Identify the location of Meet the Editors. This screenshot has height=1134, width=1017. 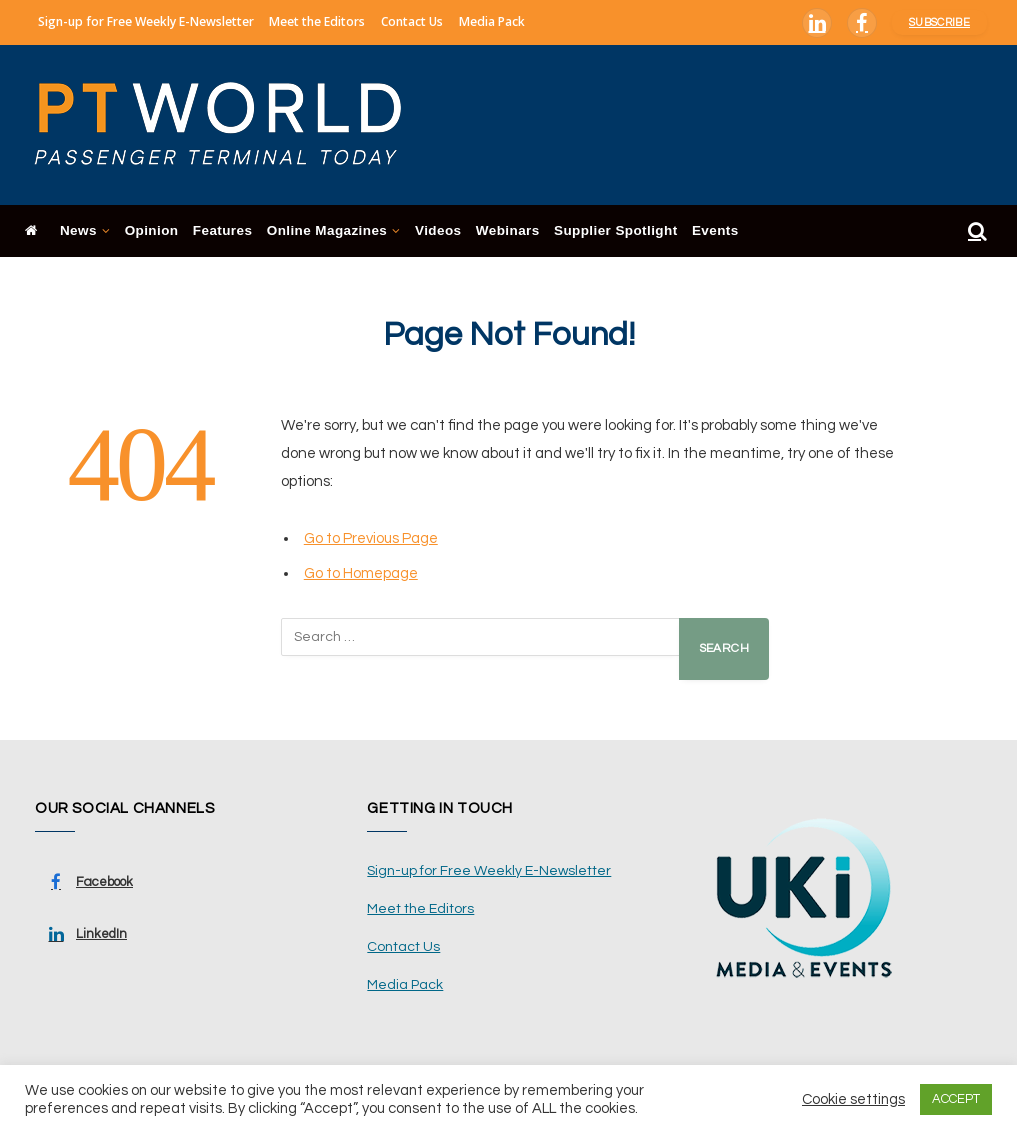
(317, 21).